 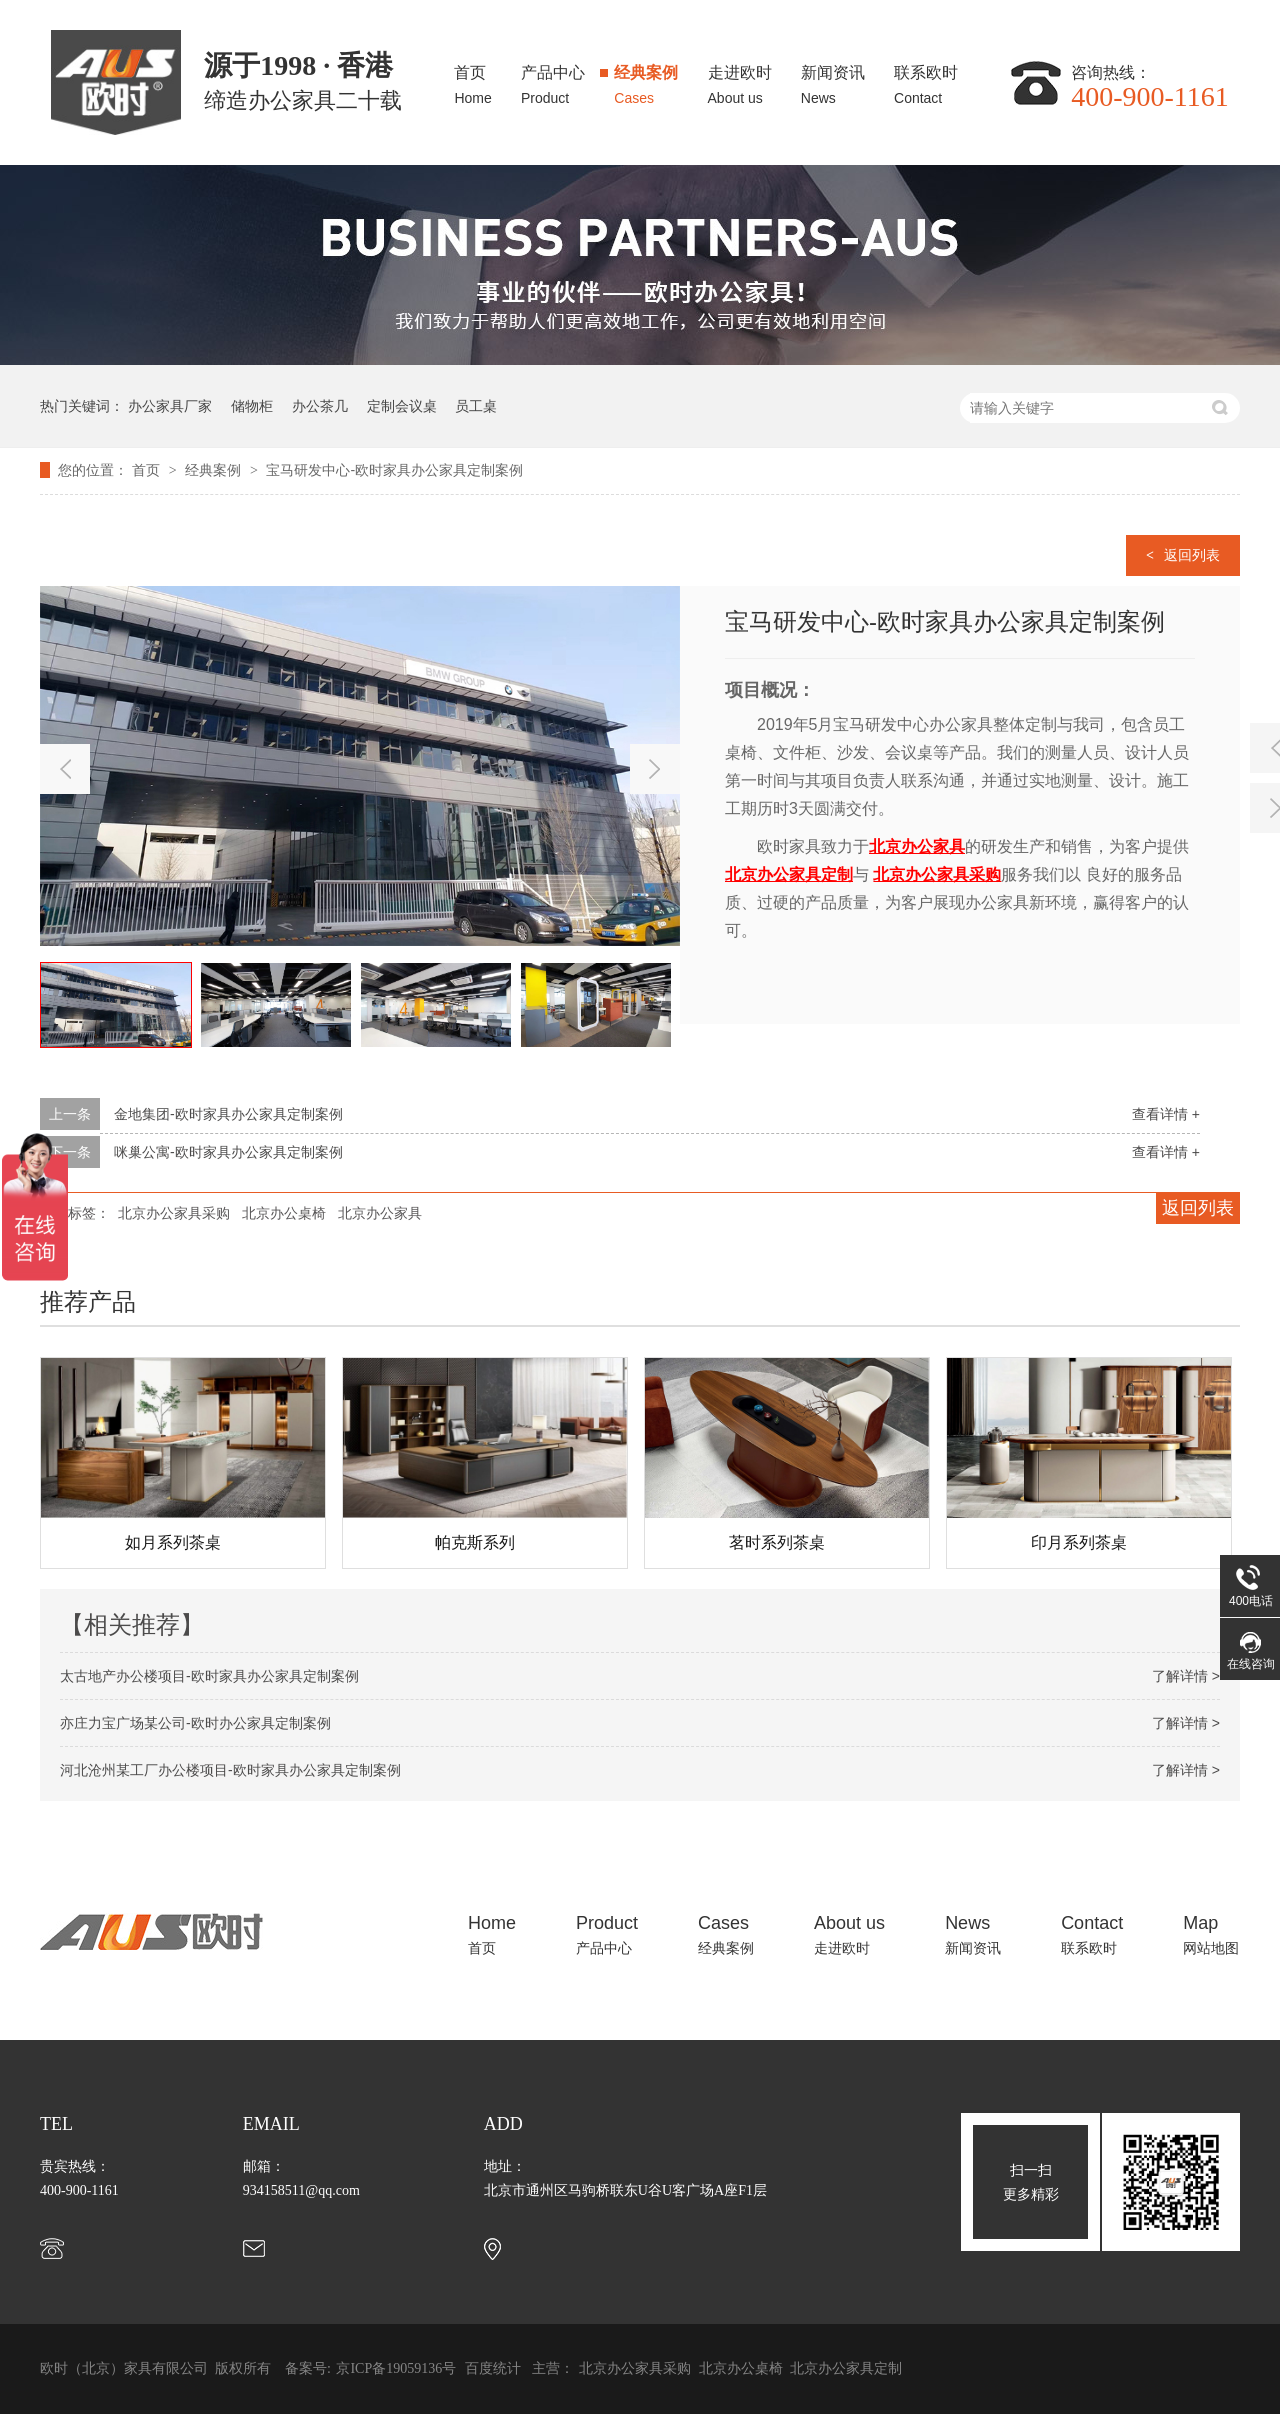 What do you see at coordinates (228, 1152) in the screenshot?
I see `咪巢公寓-欧时家具办公家具定制案例` at bounding box center [228, 1152].